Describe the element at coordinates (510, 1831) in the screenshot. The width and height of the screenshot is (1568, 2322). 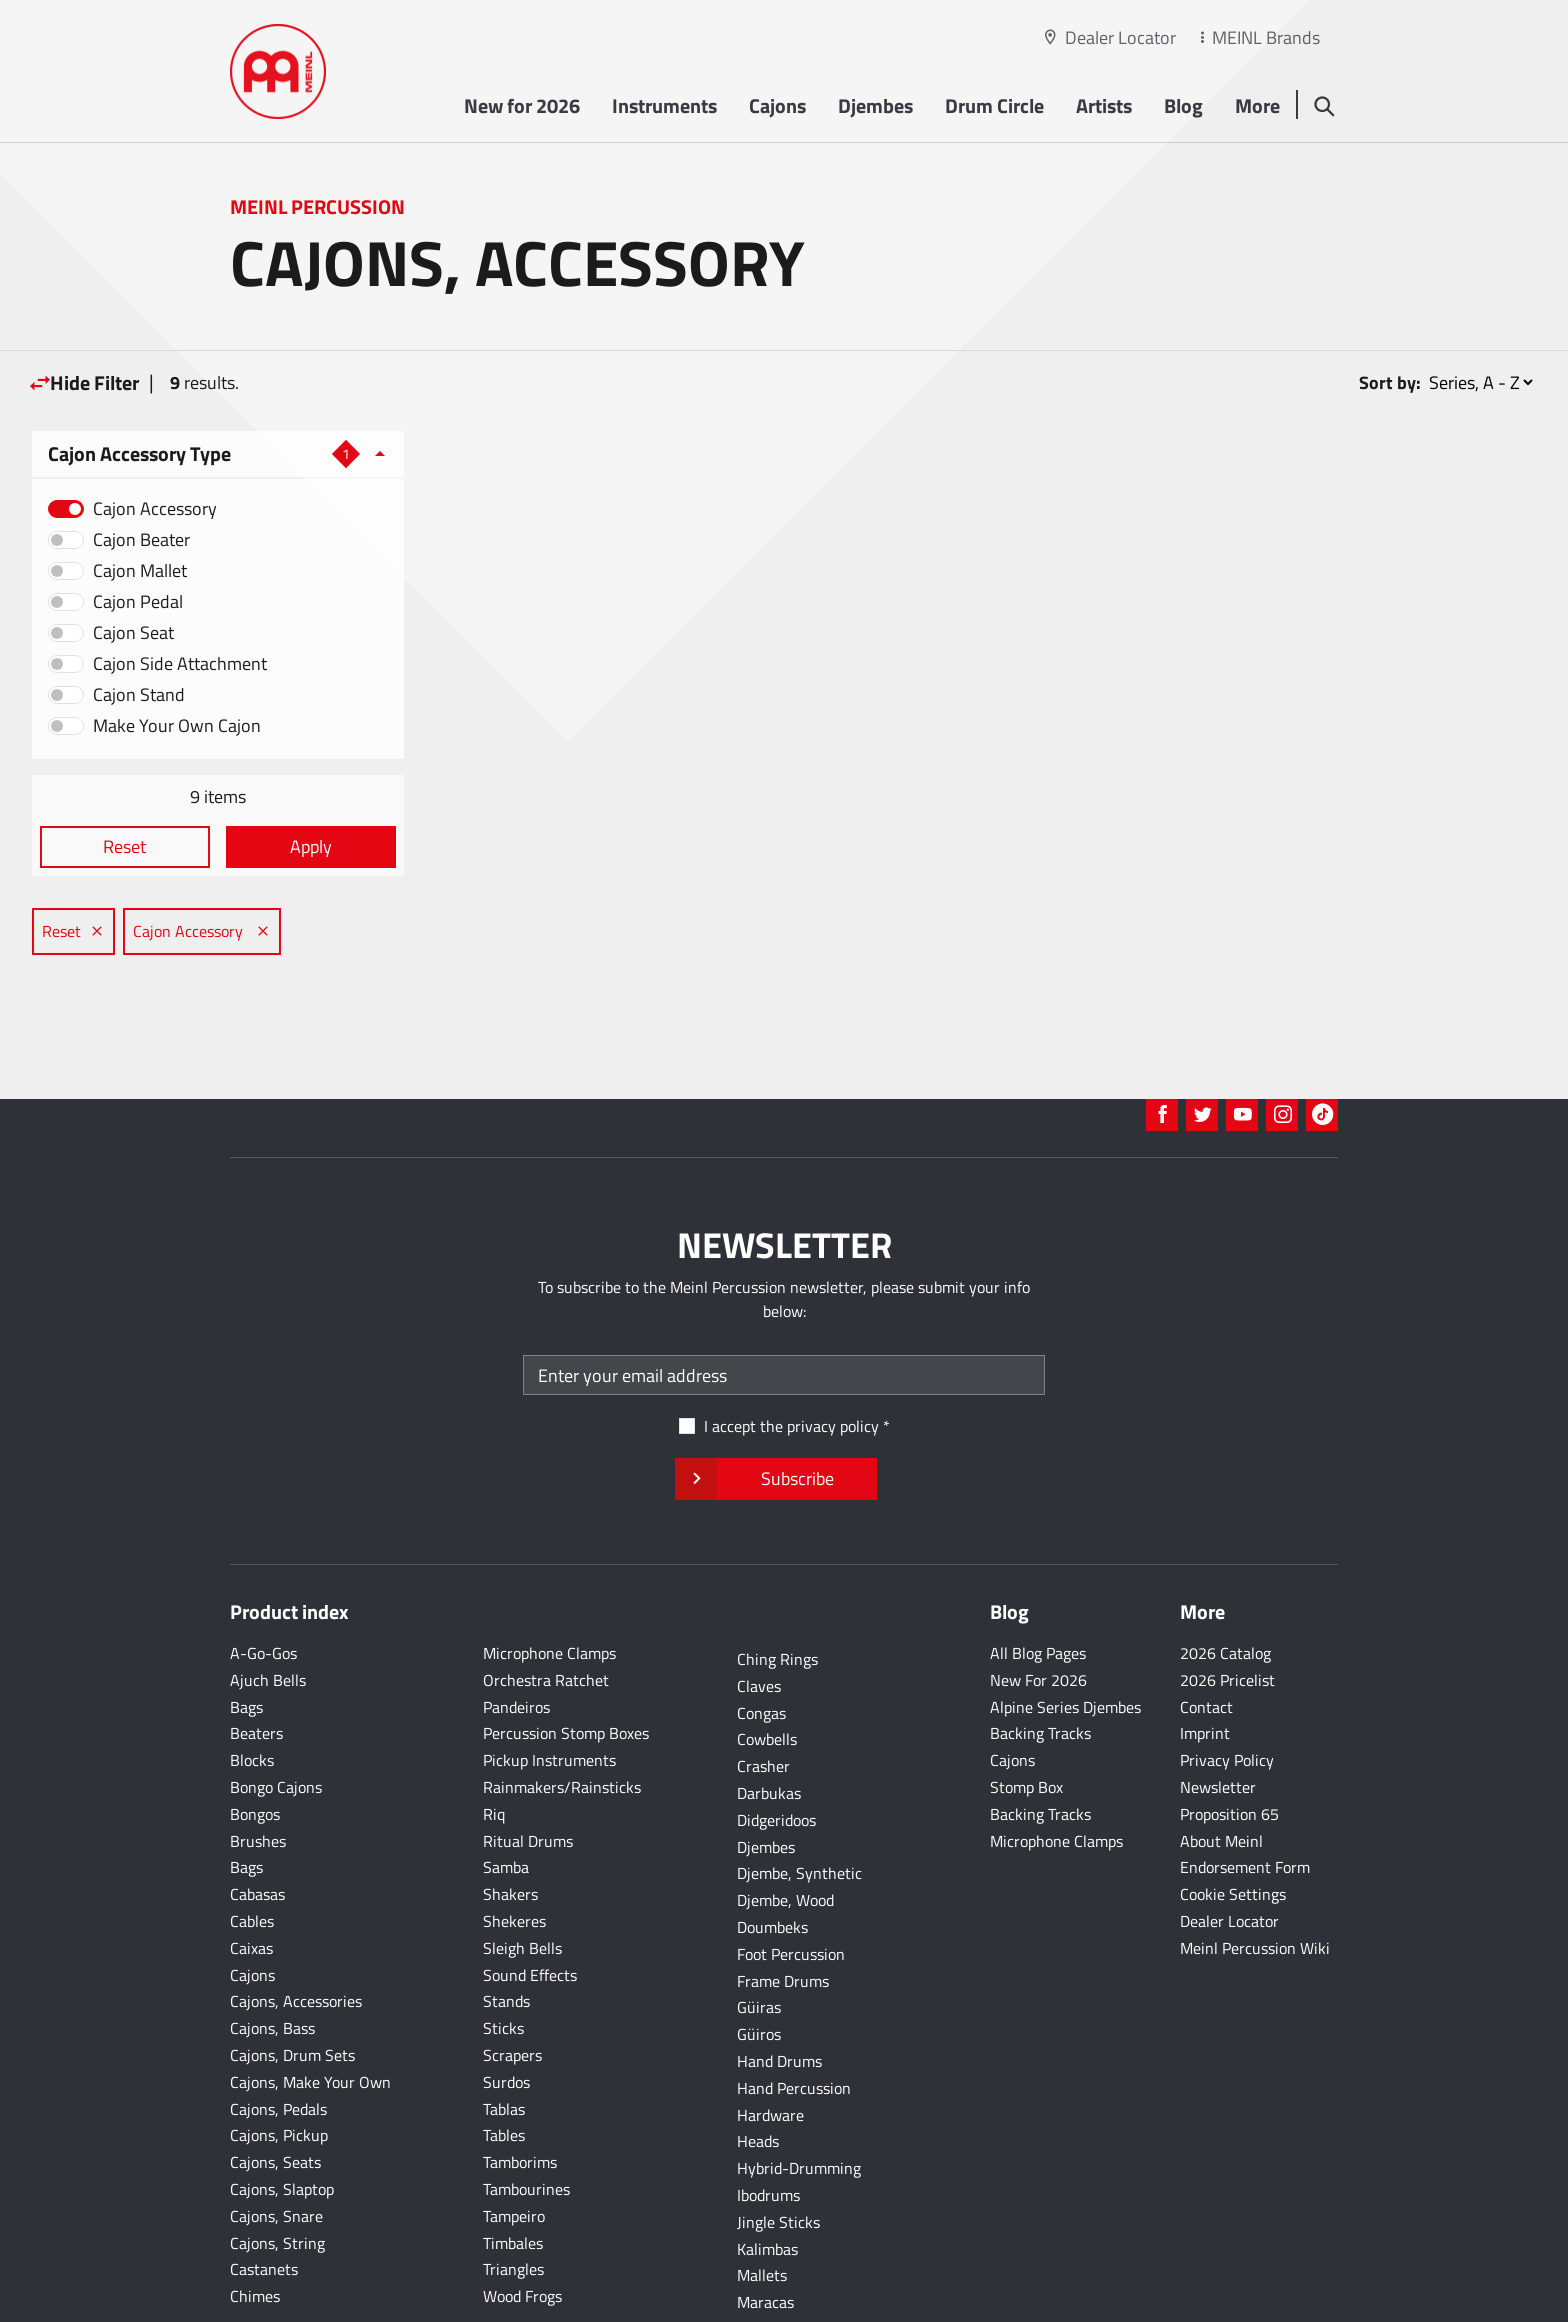
I see `Shakers` at that location.